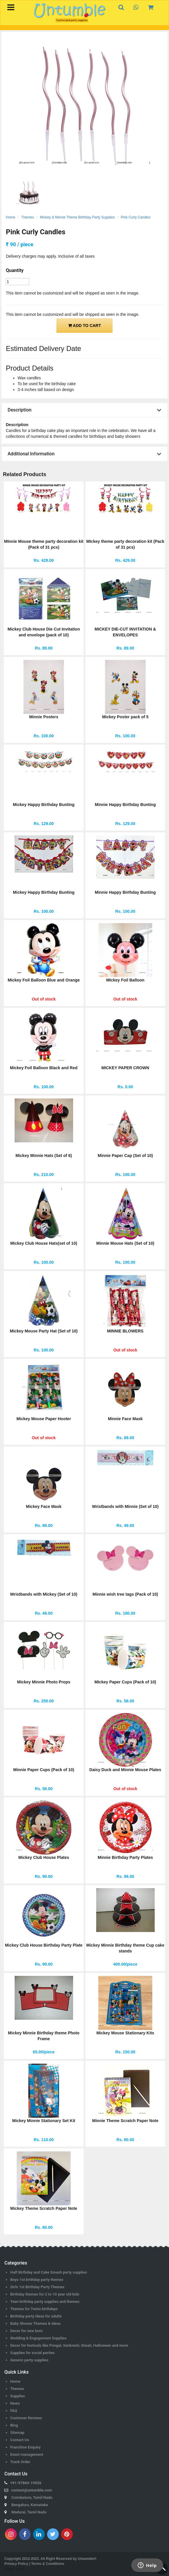  Describe the element at coordinates (37, 2287) in the screenshot. I see `Girls 1st Birthday Party Themes` at that location.